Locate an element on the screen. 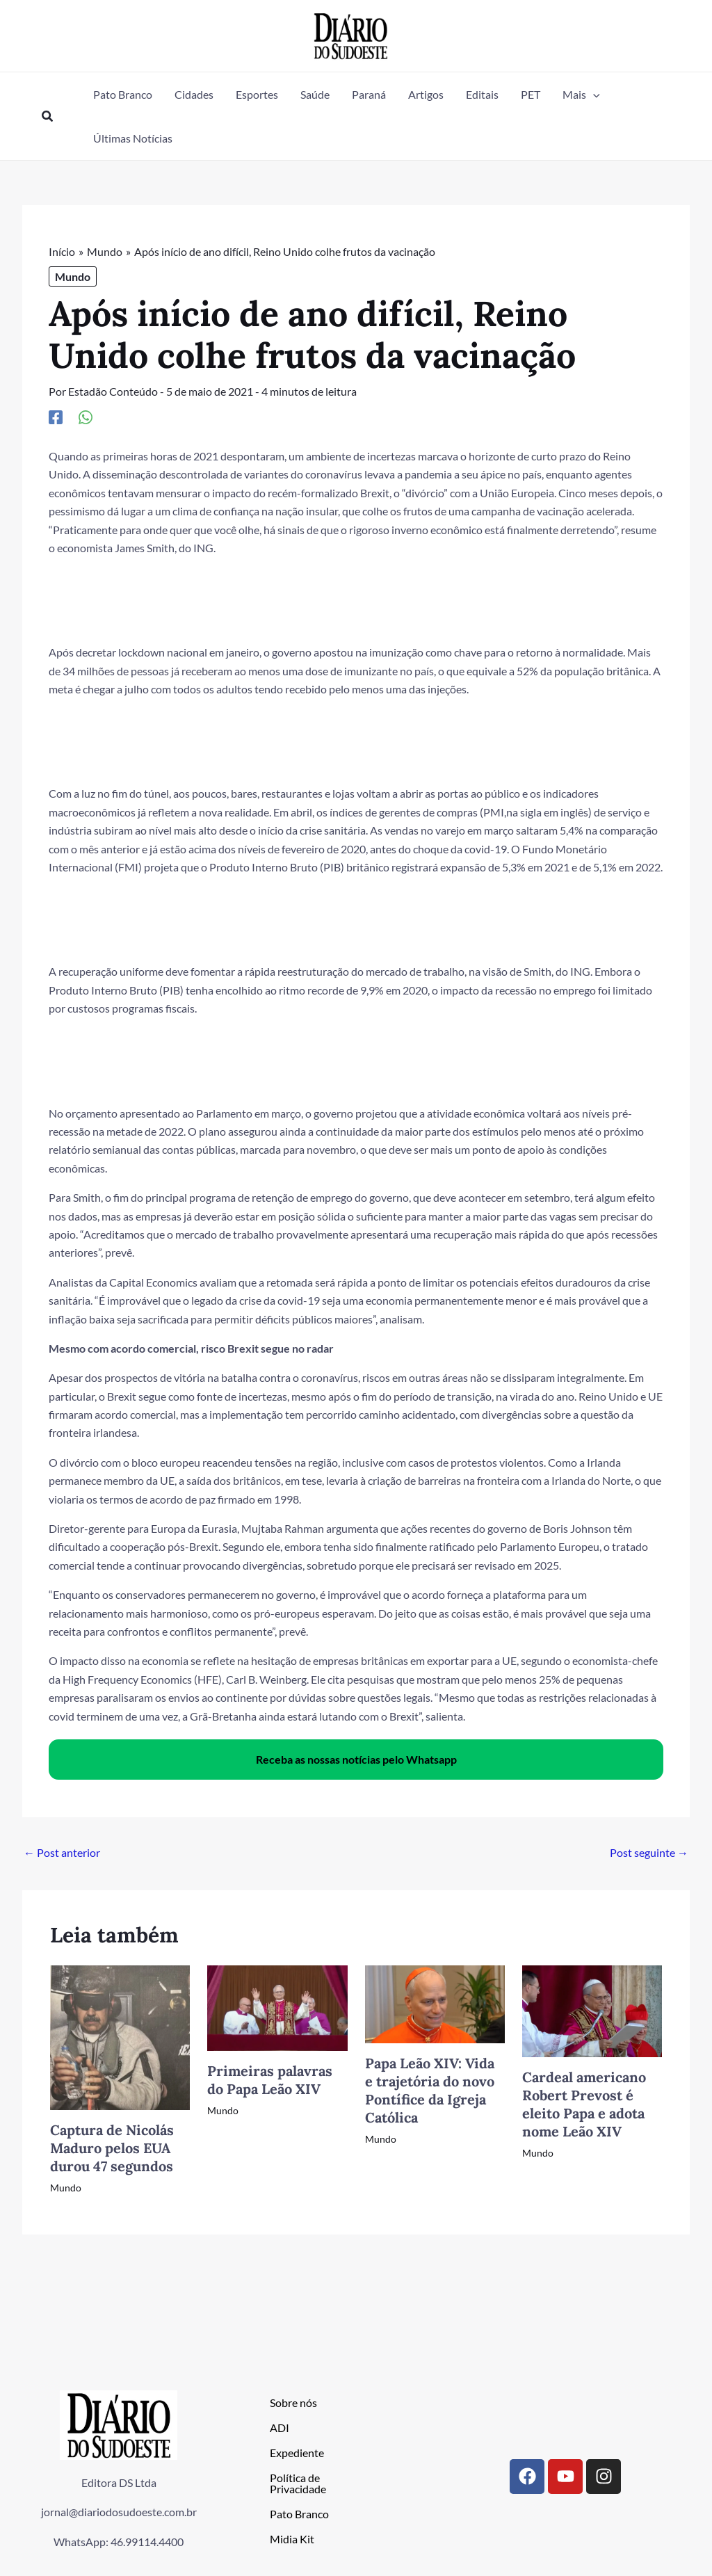  Receba as nossas notícias pelo Whatsapp is located at coordinates (356, 1759).